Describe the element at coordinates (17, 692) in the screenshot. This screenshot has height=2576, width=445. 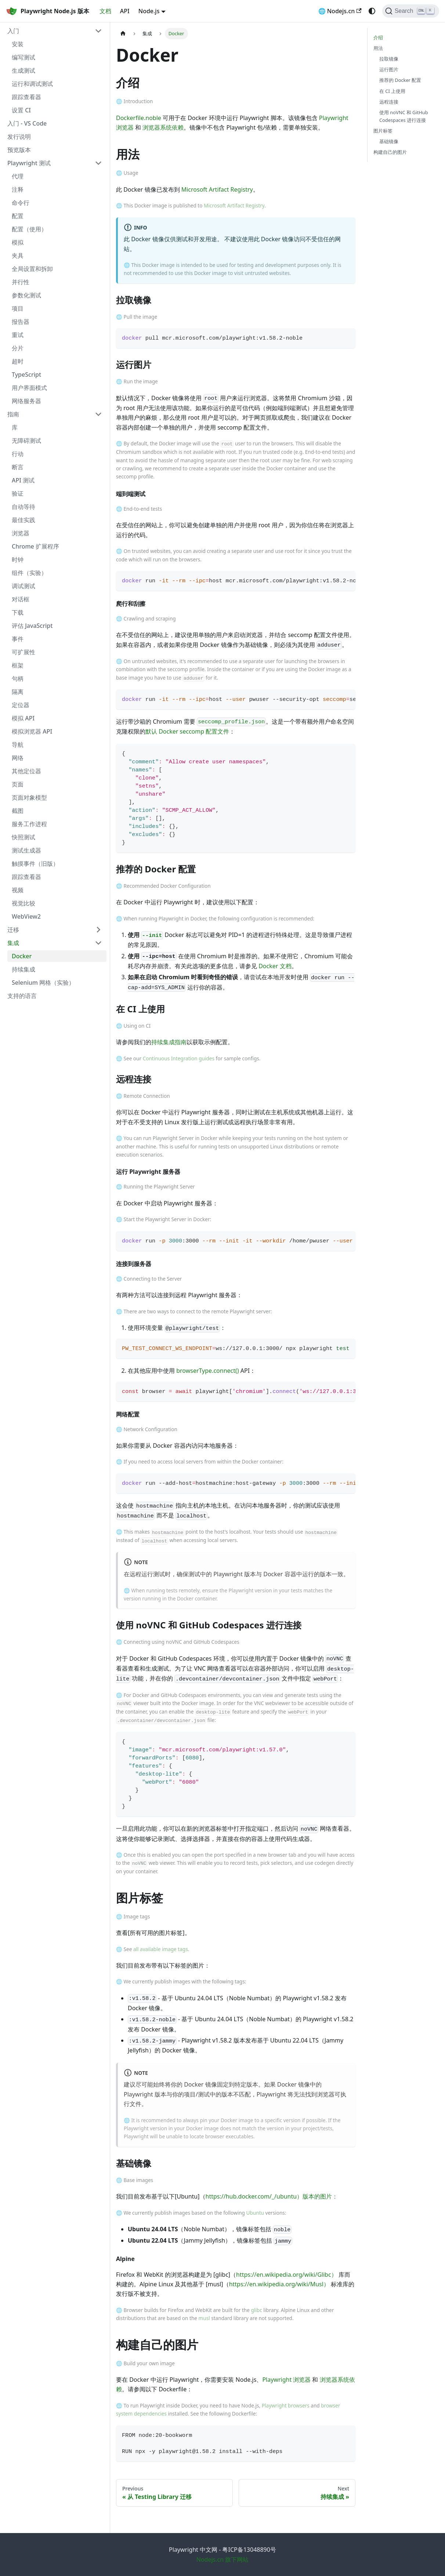
I see `隔离` at that location.